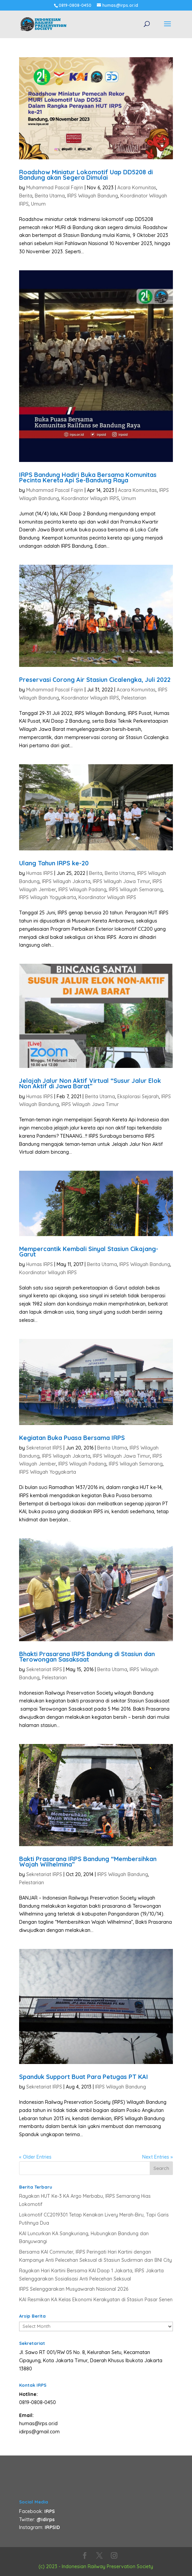  Describe the element at coordinates (90, 498) in the screenshot. I see `Koordinator Wilayah IRPS` at that location.